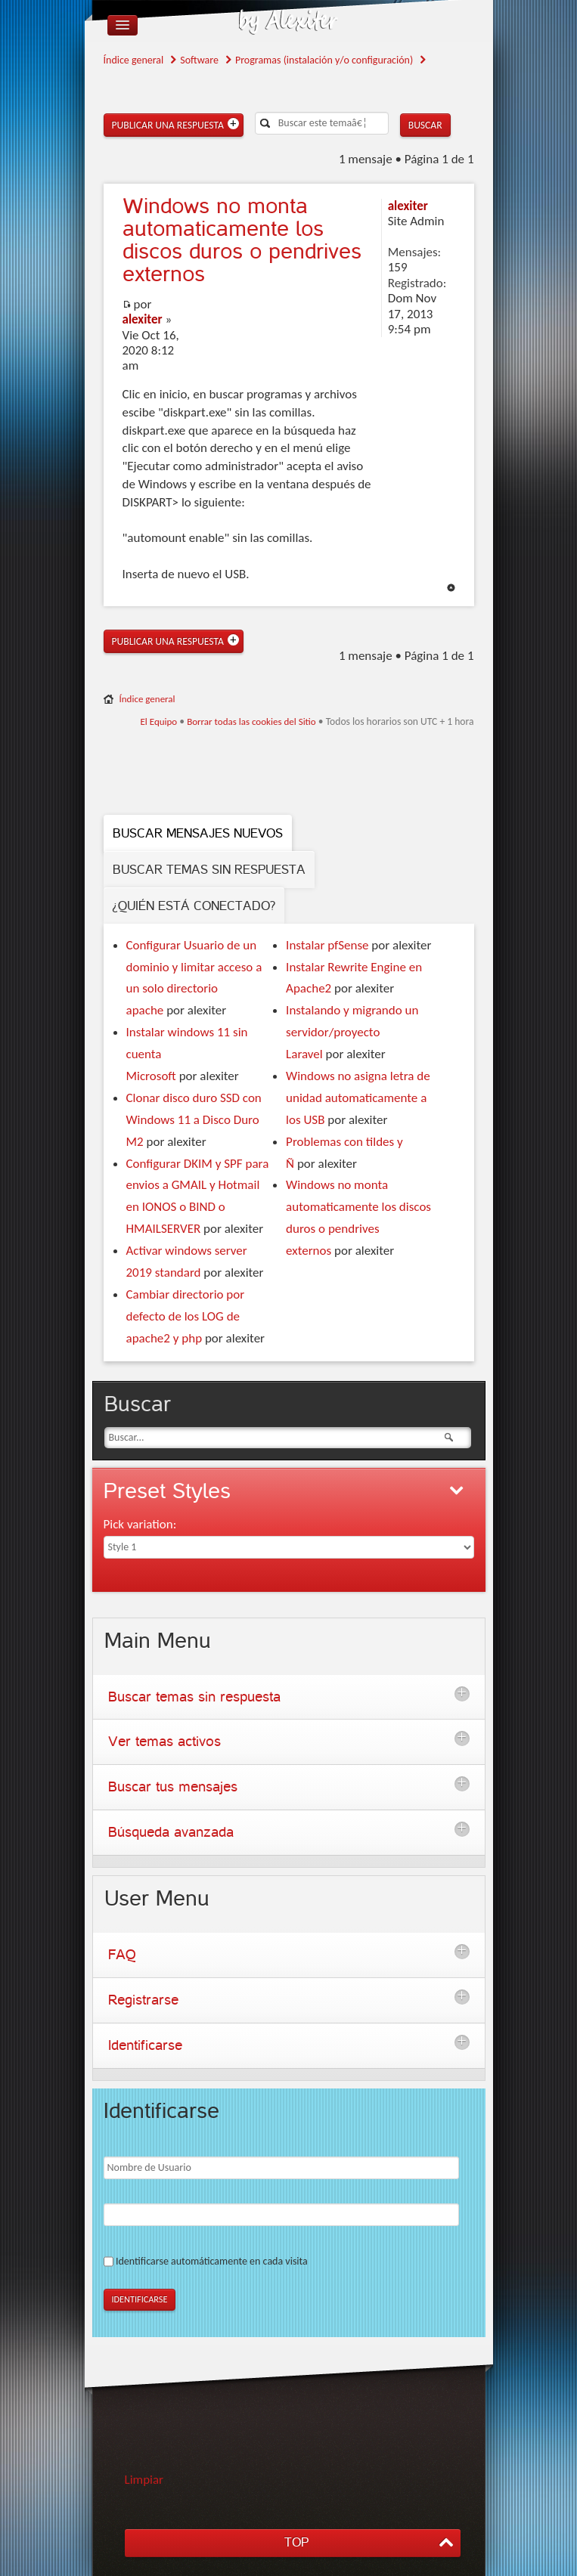 This screenshot has width=577, height=2576. What do you see at coordinates (144, 2480) in the screenshot?
I see `Limpiar` at bounding box center [144, 2480].